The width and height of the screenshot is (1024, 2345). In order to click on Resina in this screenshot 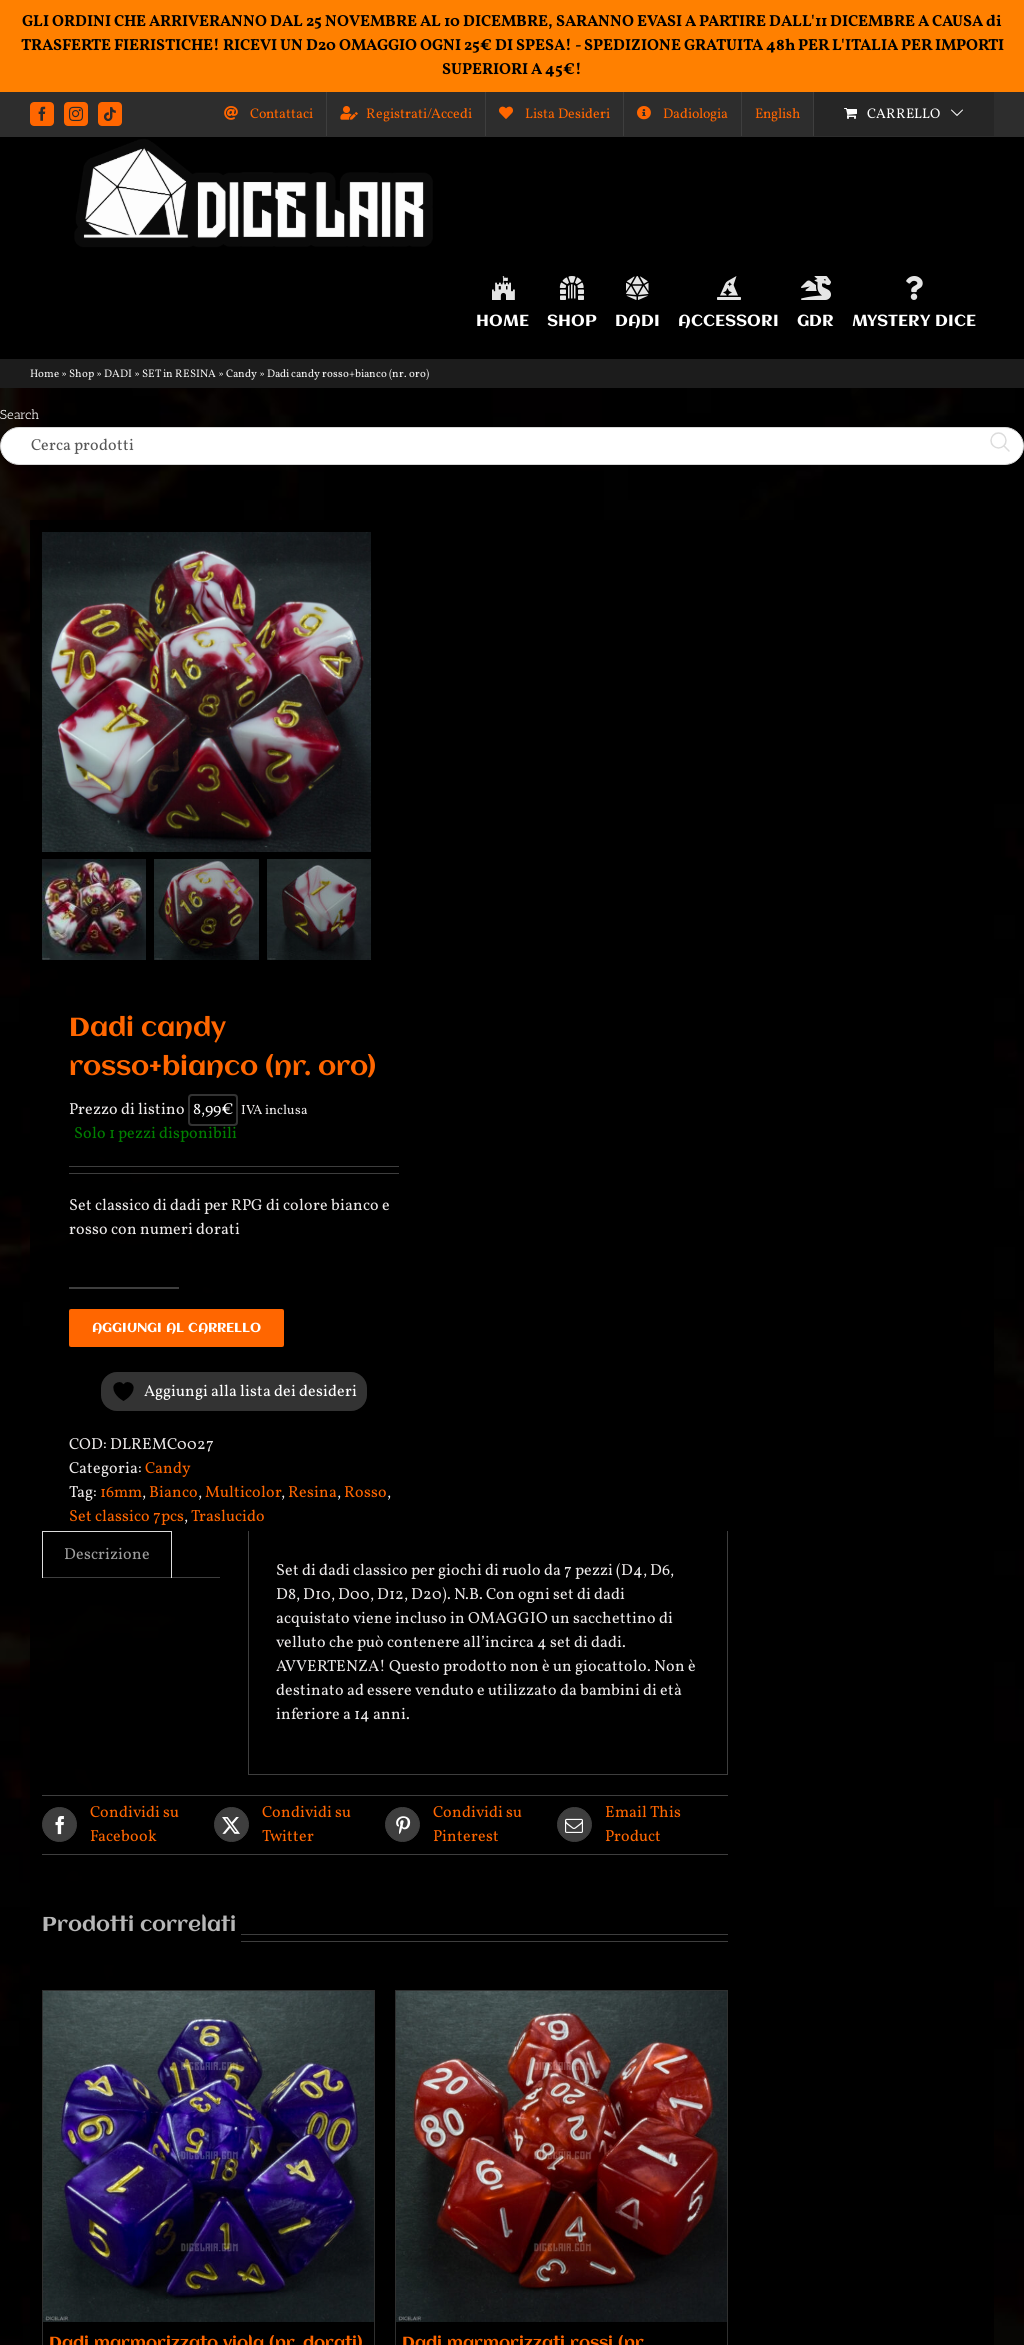, I will do `click(312, 1493)`.